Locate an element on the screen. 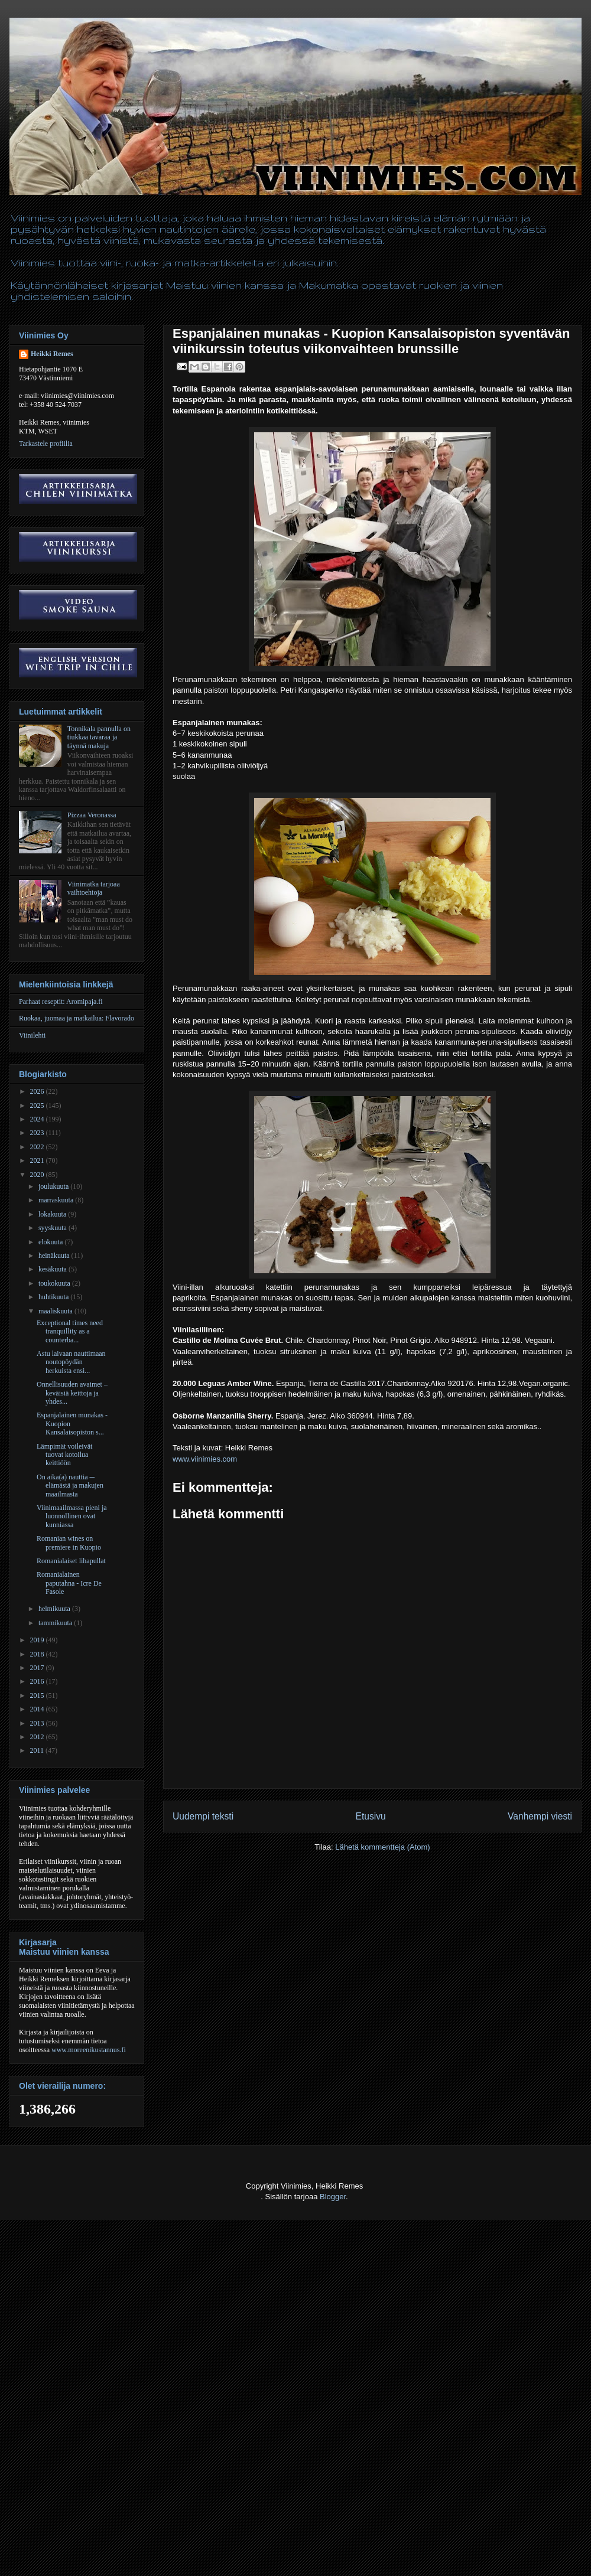 Image resolution: width=591 pixels, height=2576 pixels. 2019 is located at coordinates (38, 1640).